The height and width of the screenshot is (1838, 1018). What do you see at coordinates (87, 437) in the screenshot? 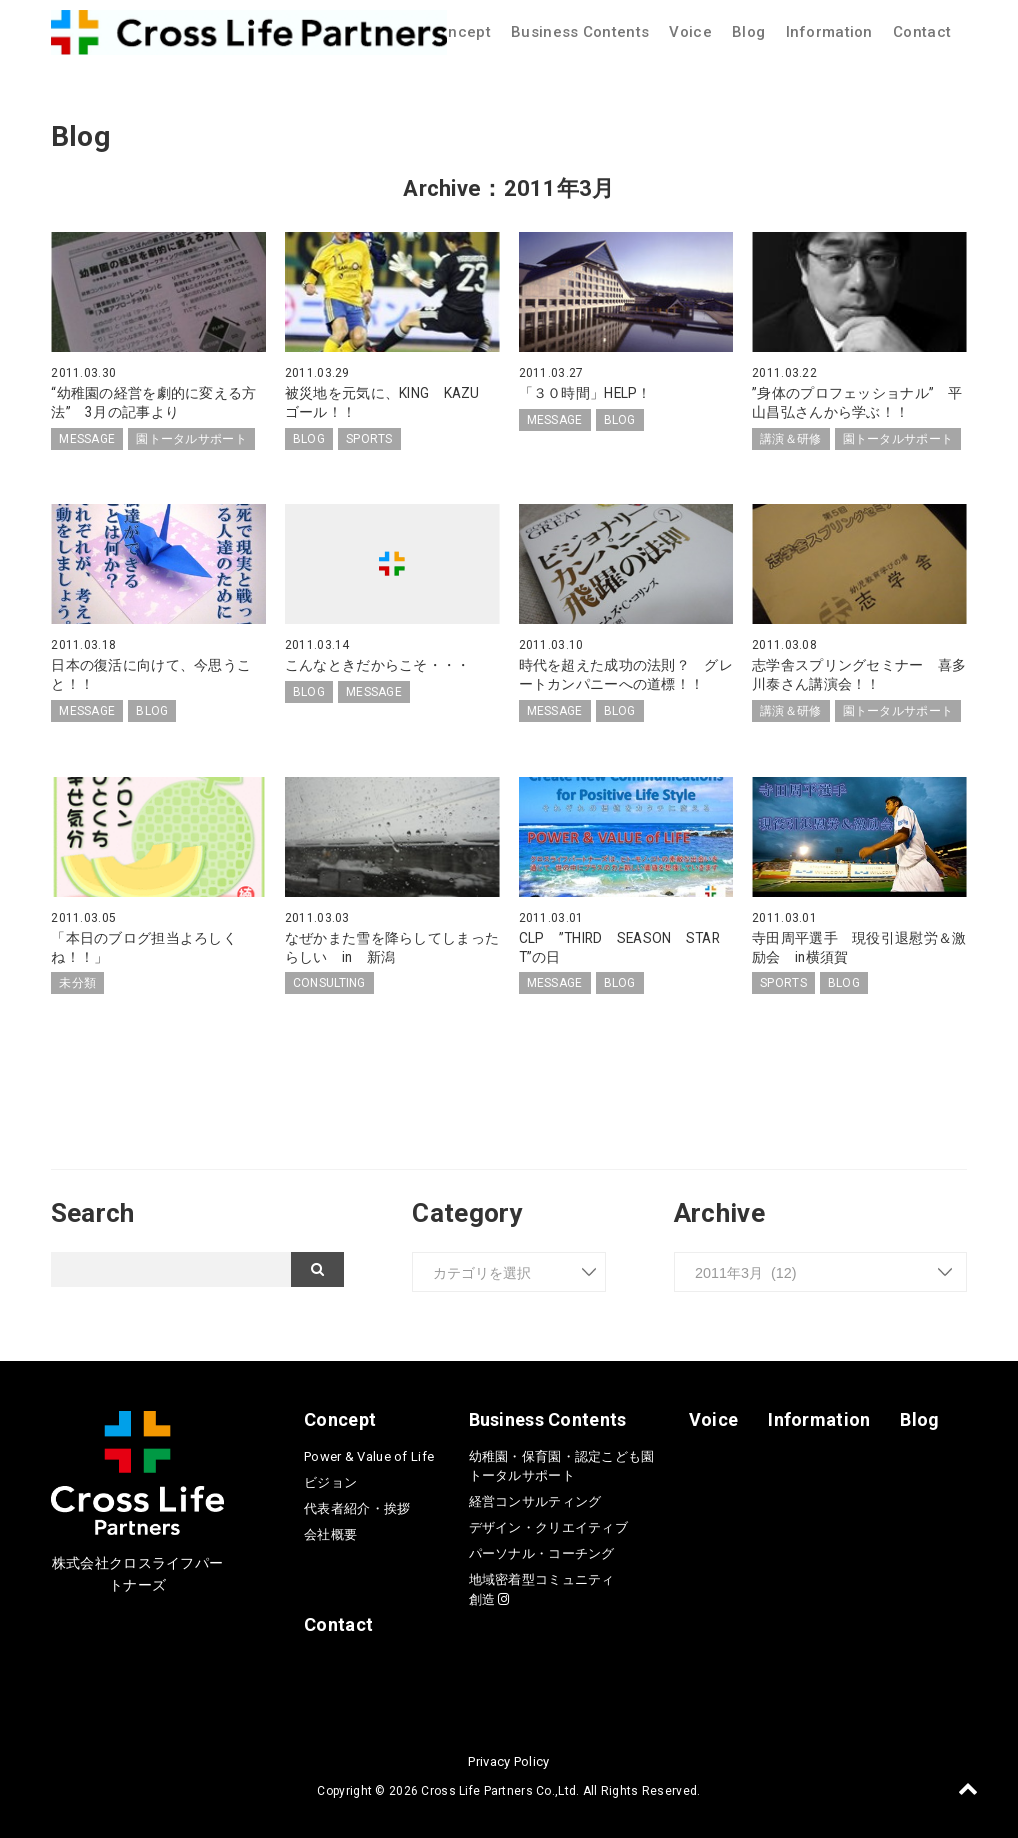
I see `MESSAGE` at bounding box center [87, 437].